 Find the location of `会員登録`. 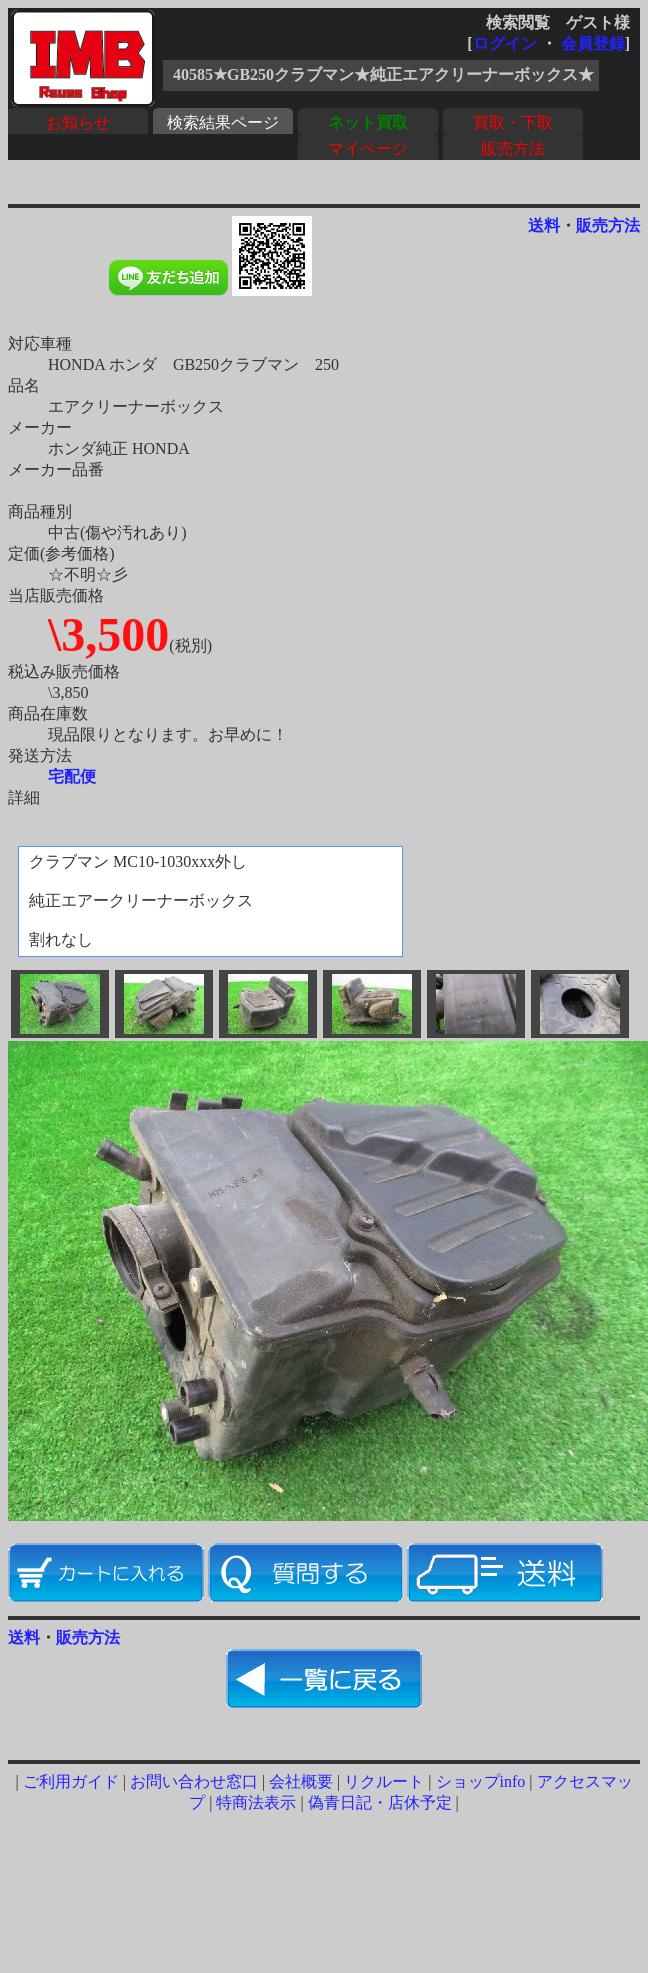

会員登録 is located at coordinates (593, 43).